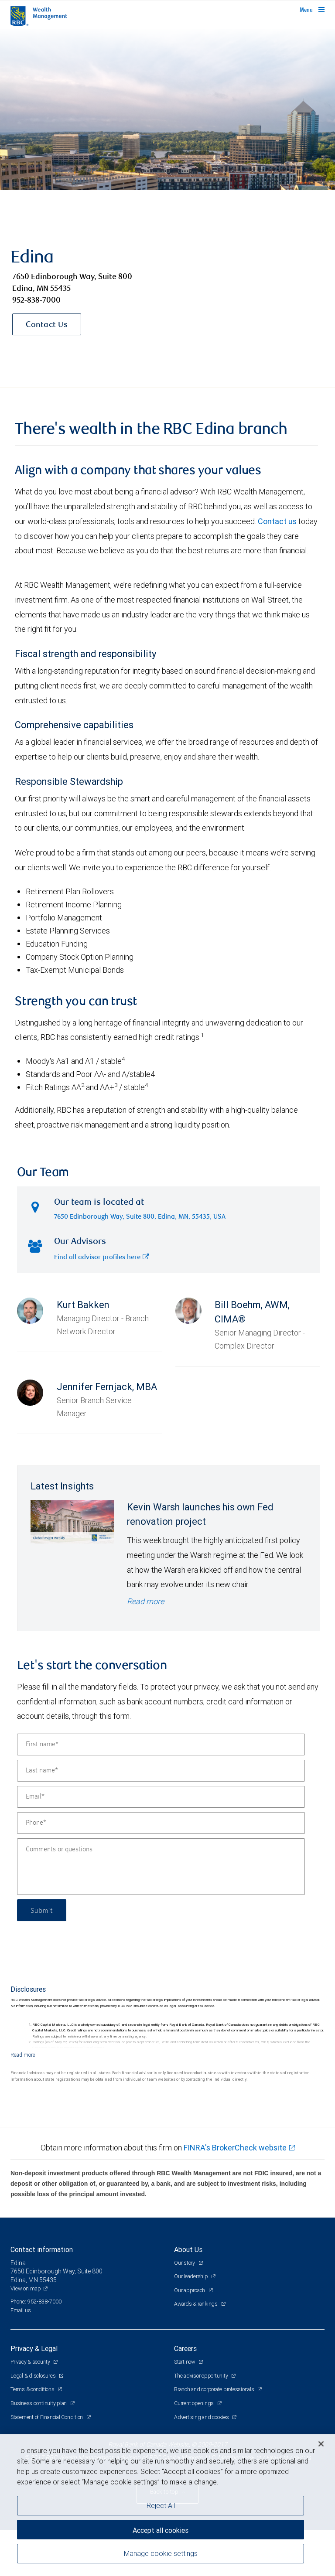  I want to click on View on map, so click(25, 2288).